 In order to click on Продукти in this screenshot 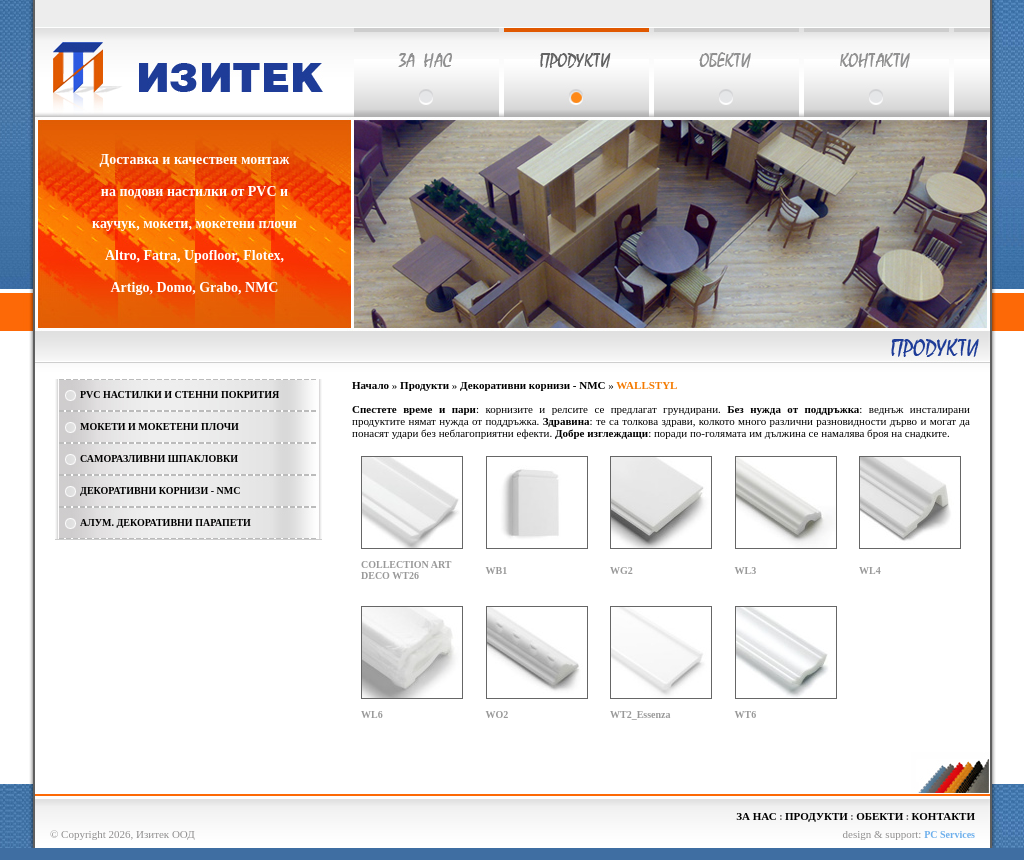, I will do `click(424, 385)`.